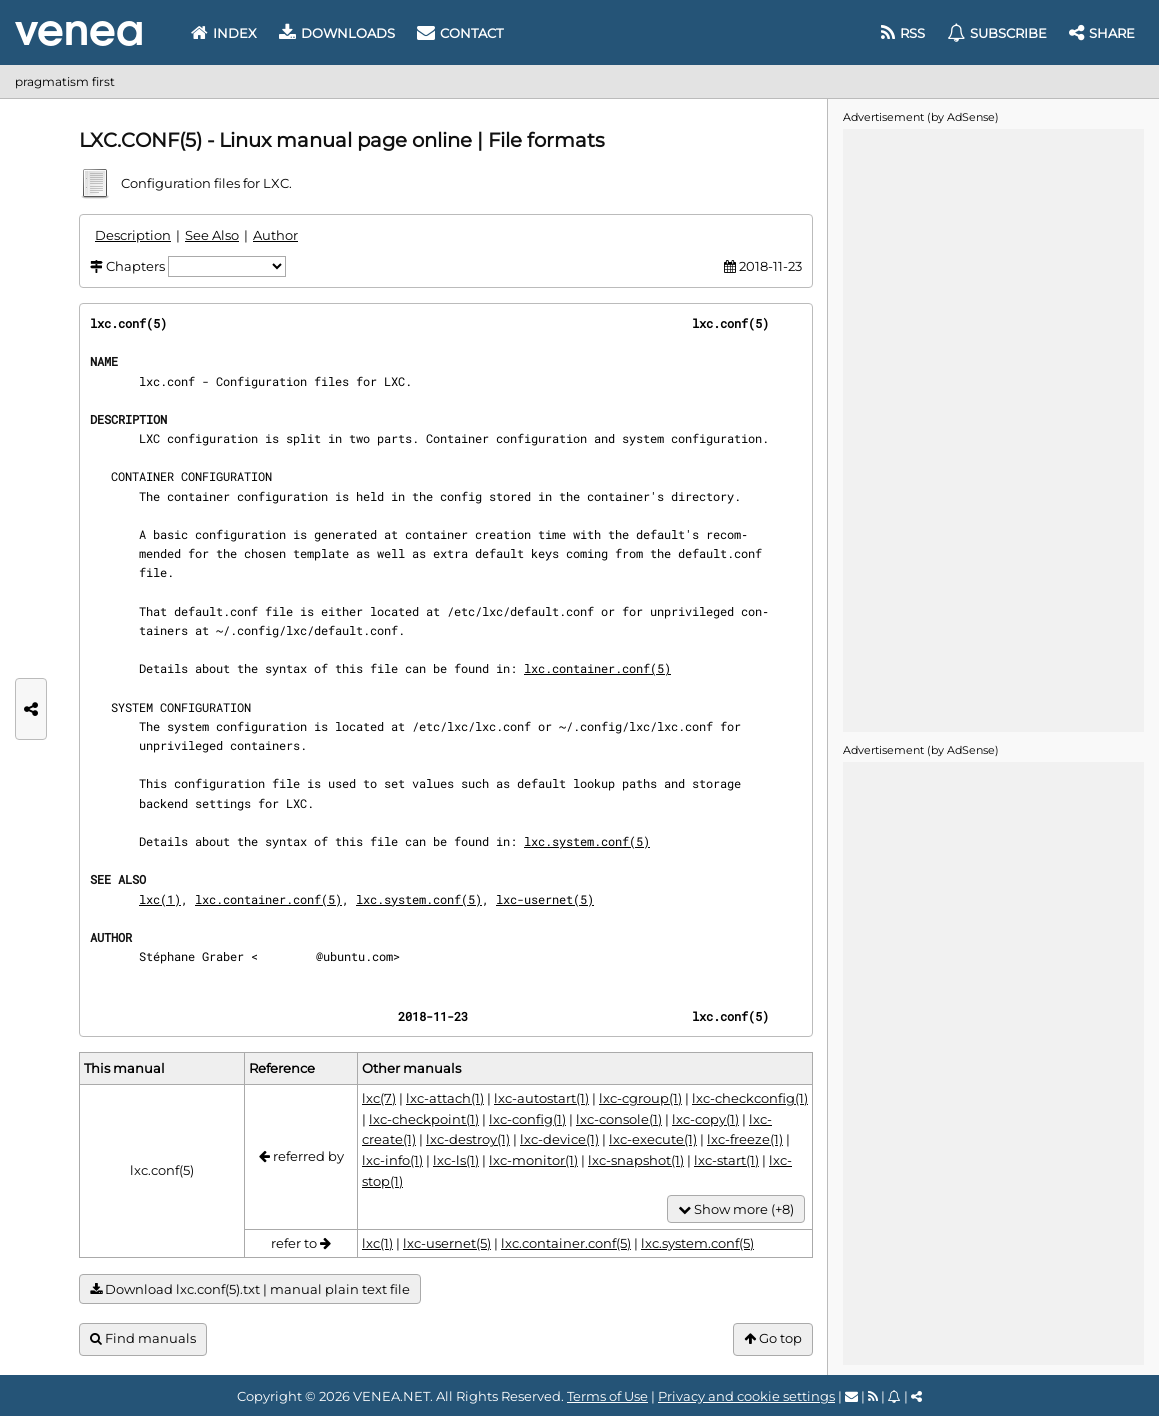 The width and height of the screenshot is (1159, 1416). I want to click on Privacy and cookie settings, so click(746, 1396).